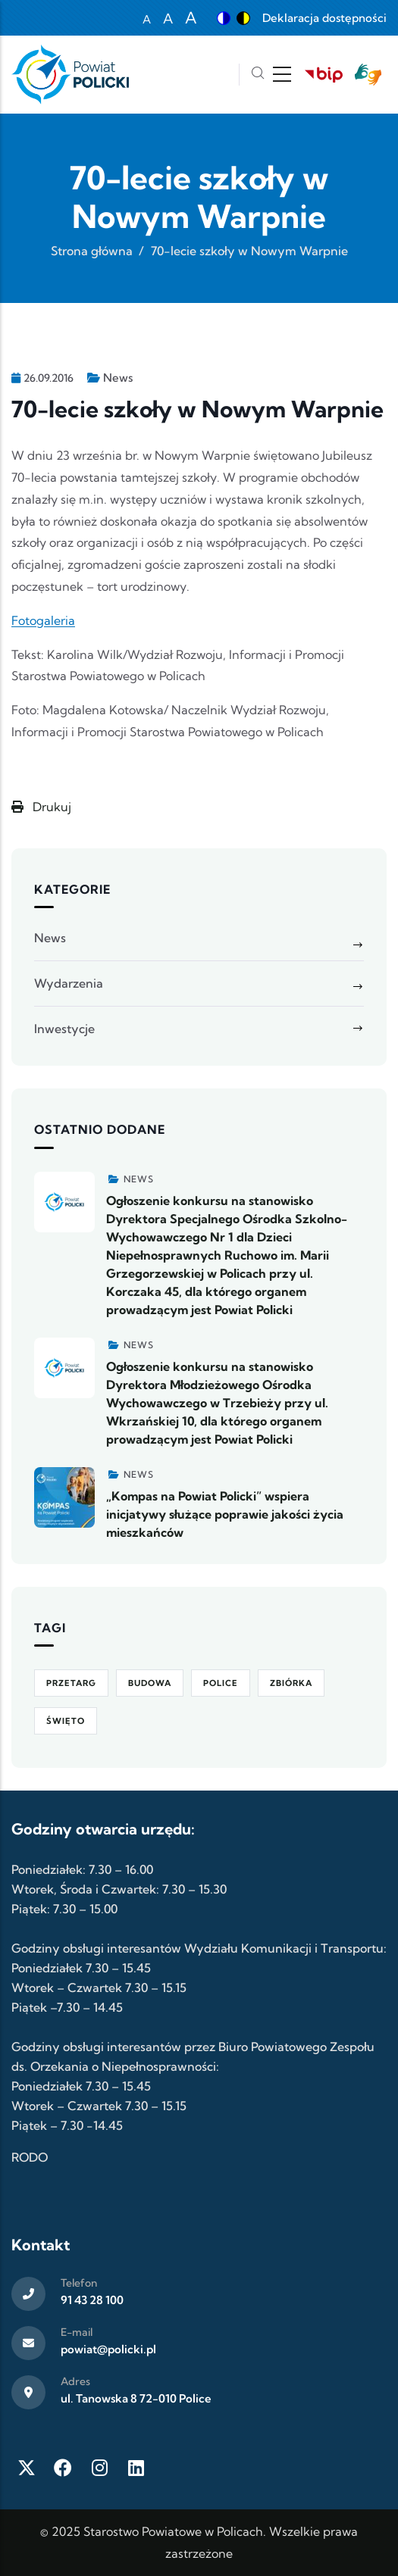  What do you see at coordinates (149, 1683) in the screenshot?
I see `Budowa` at bounding box center [149, 1683].